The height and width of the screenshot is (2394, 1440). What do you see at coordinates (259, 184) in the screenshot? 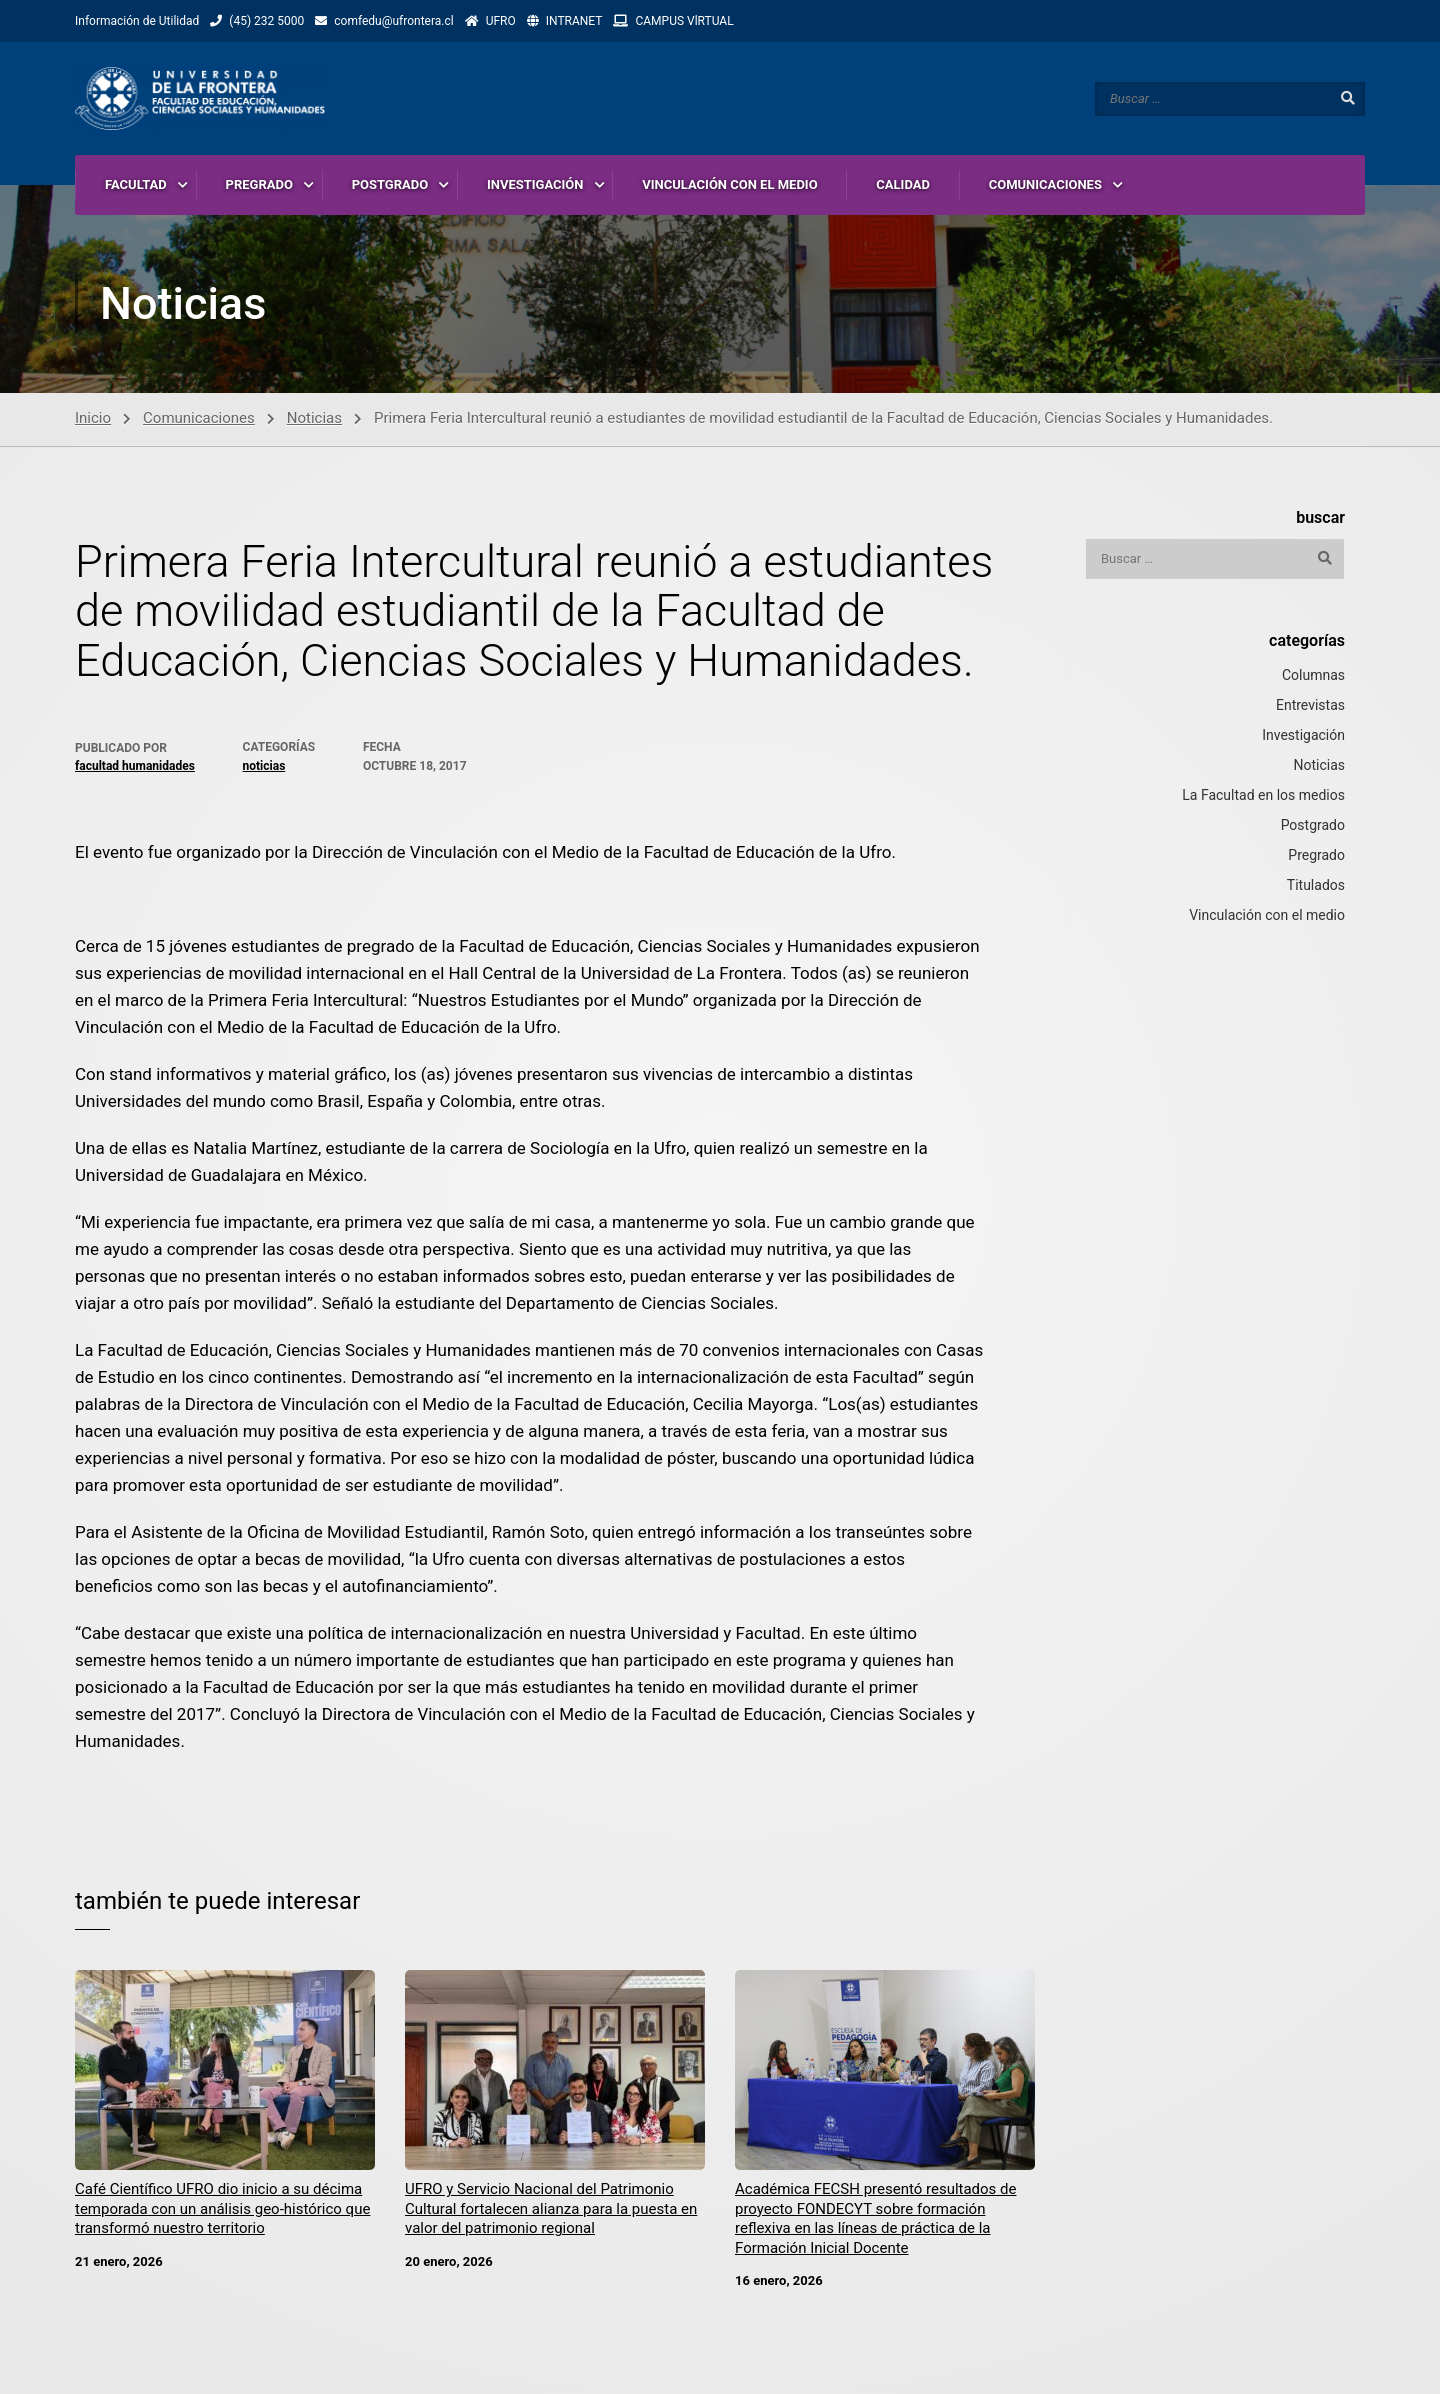
I see `PREGRADO` at bounding box center [259, 184].